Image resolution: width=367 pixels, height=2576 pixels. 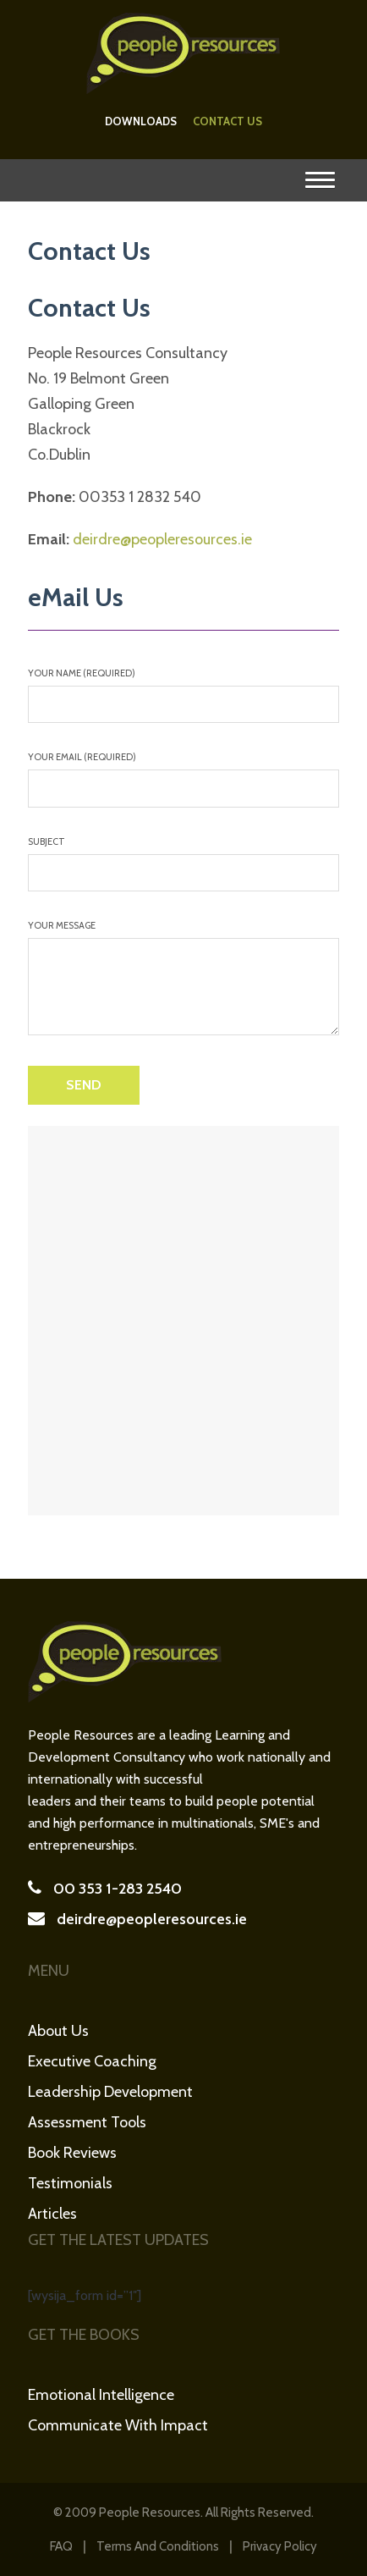 I want to click on FAQ, so click(x=61, y=2546).